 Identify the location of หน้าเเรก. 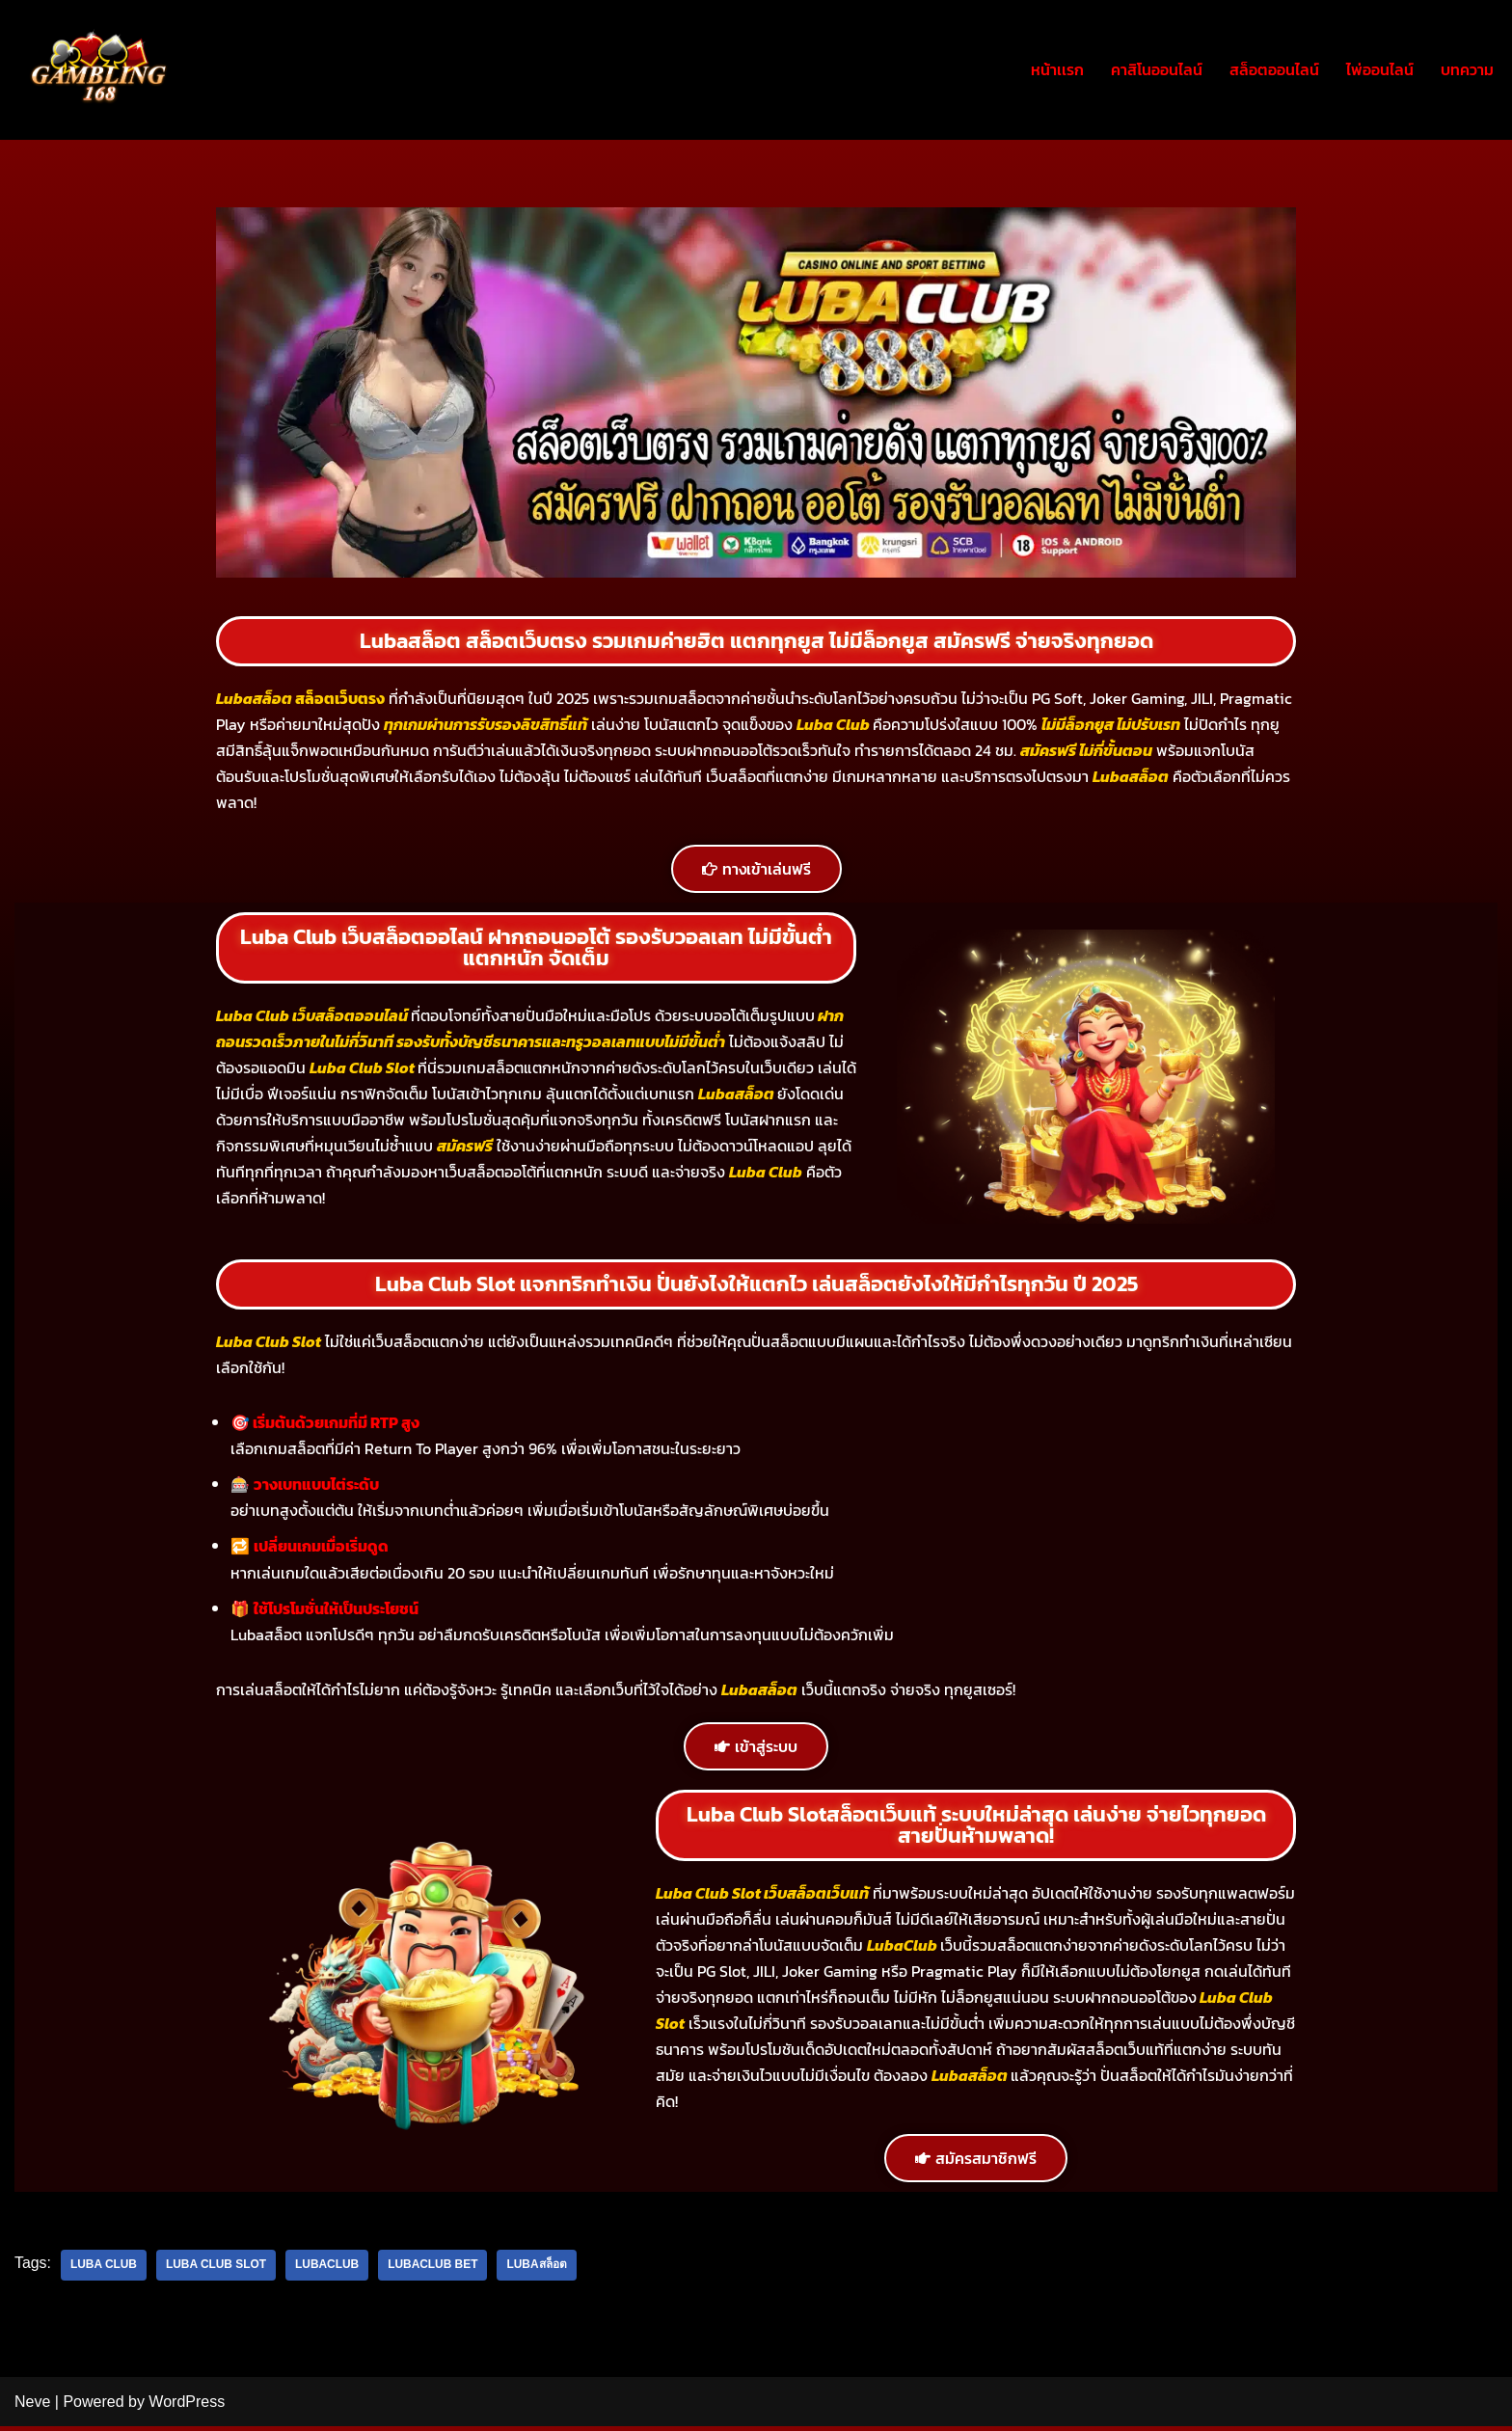
(1057, 69).